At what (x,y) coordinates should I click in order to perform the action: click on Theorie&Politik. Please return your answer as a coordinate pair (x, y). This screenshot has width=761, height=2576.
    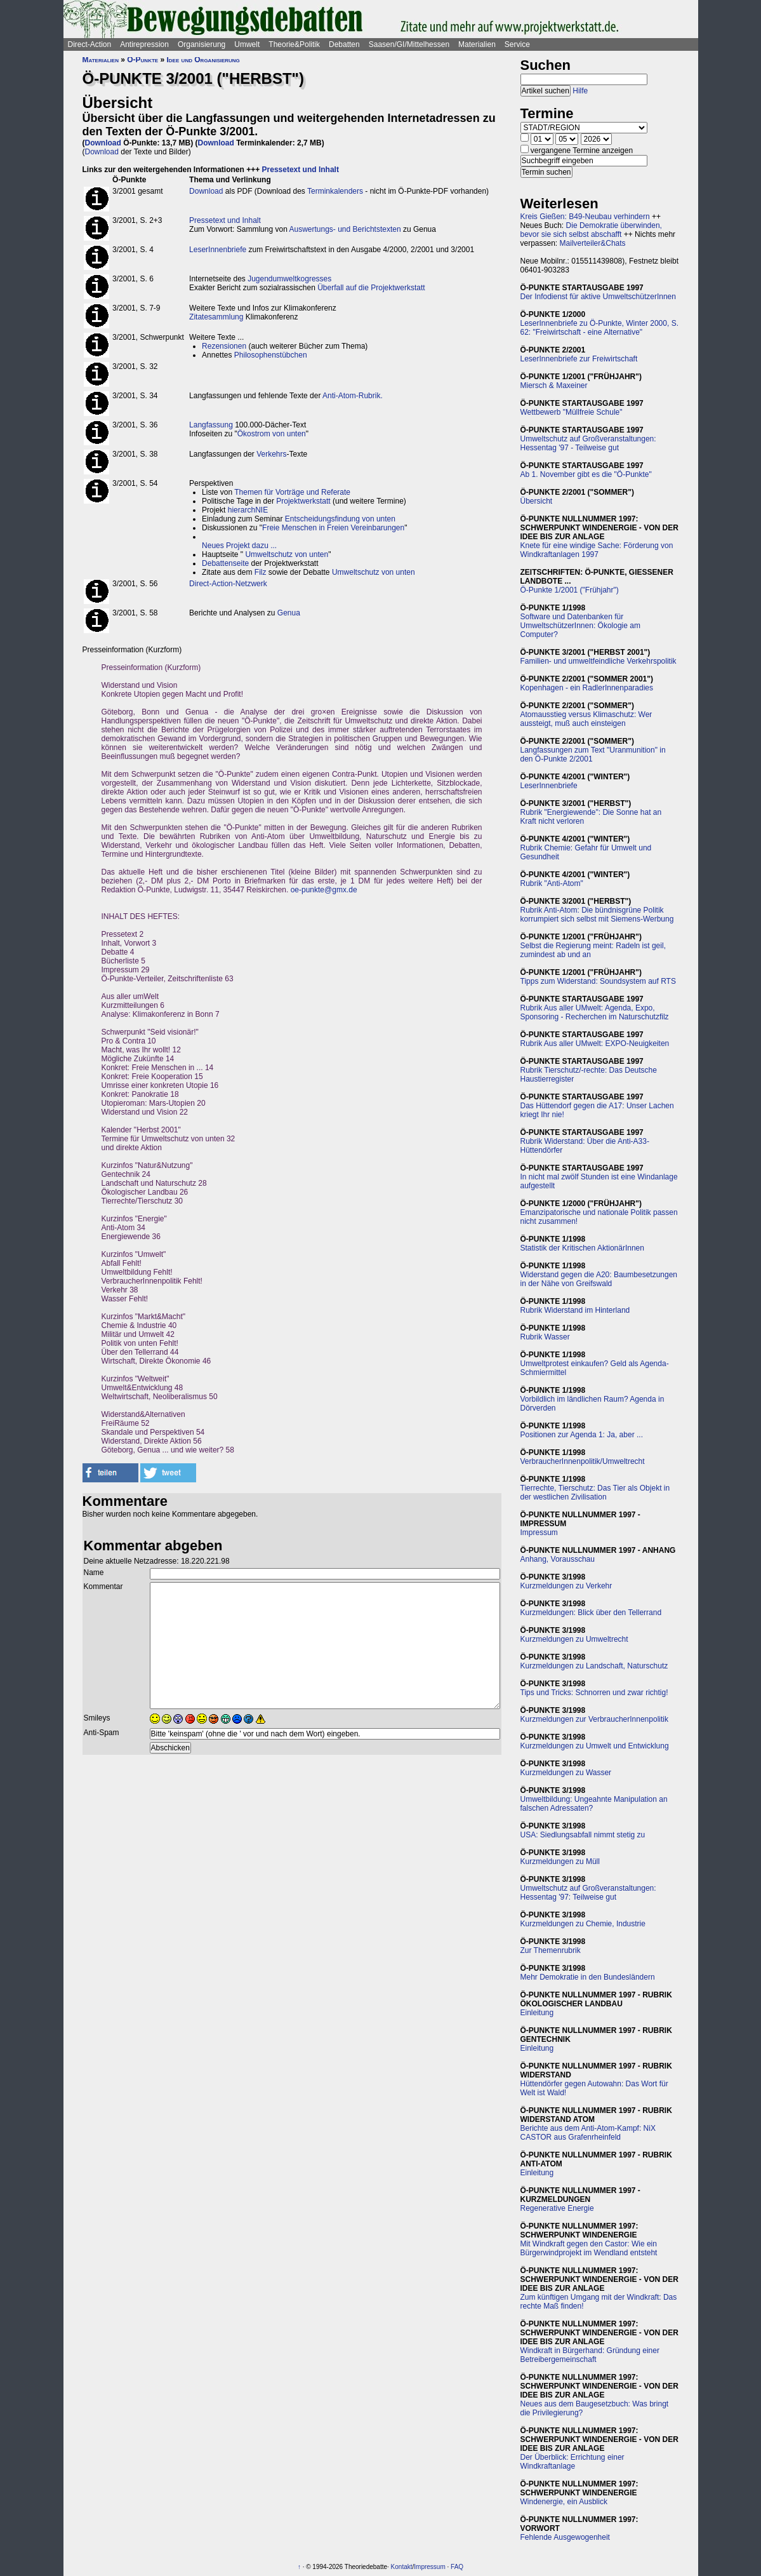
    Looking at the image, I should click on (294, 44).